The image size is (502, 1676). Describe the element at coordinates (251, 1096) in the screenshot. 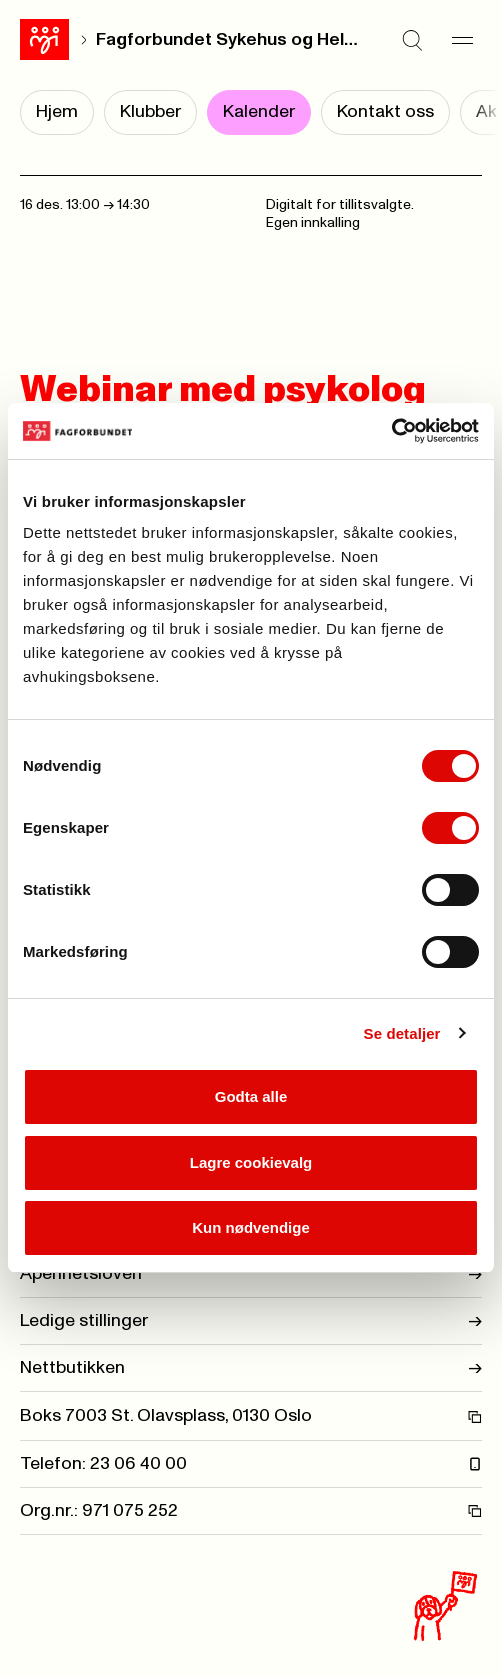

I see `Godta alle` at that location.